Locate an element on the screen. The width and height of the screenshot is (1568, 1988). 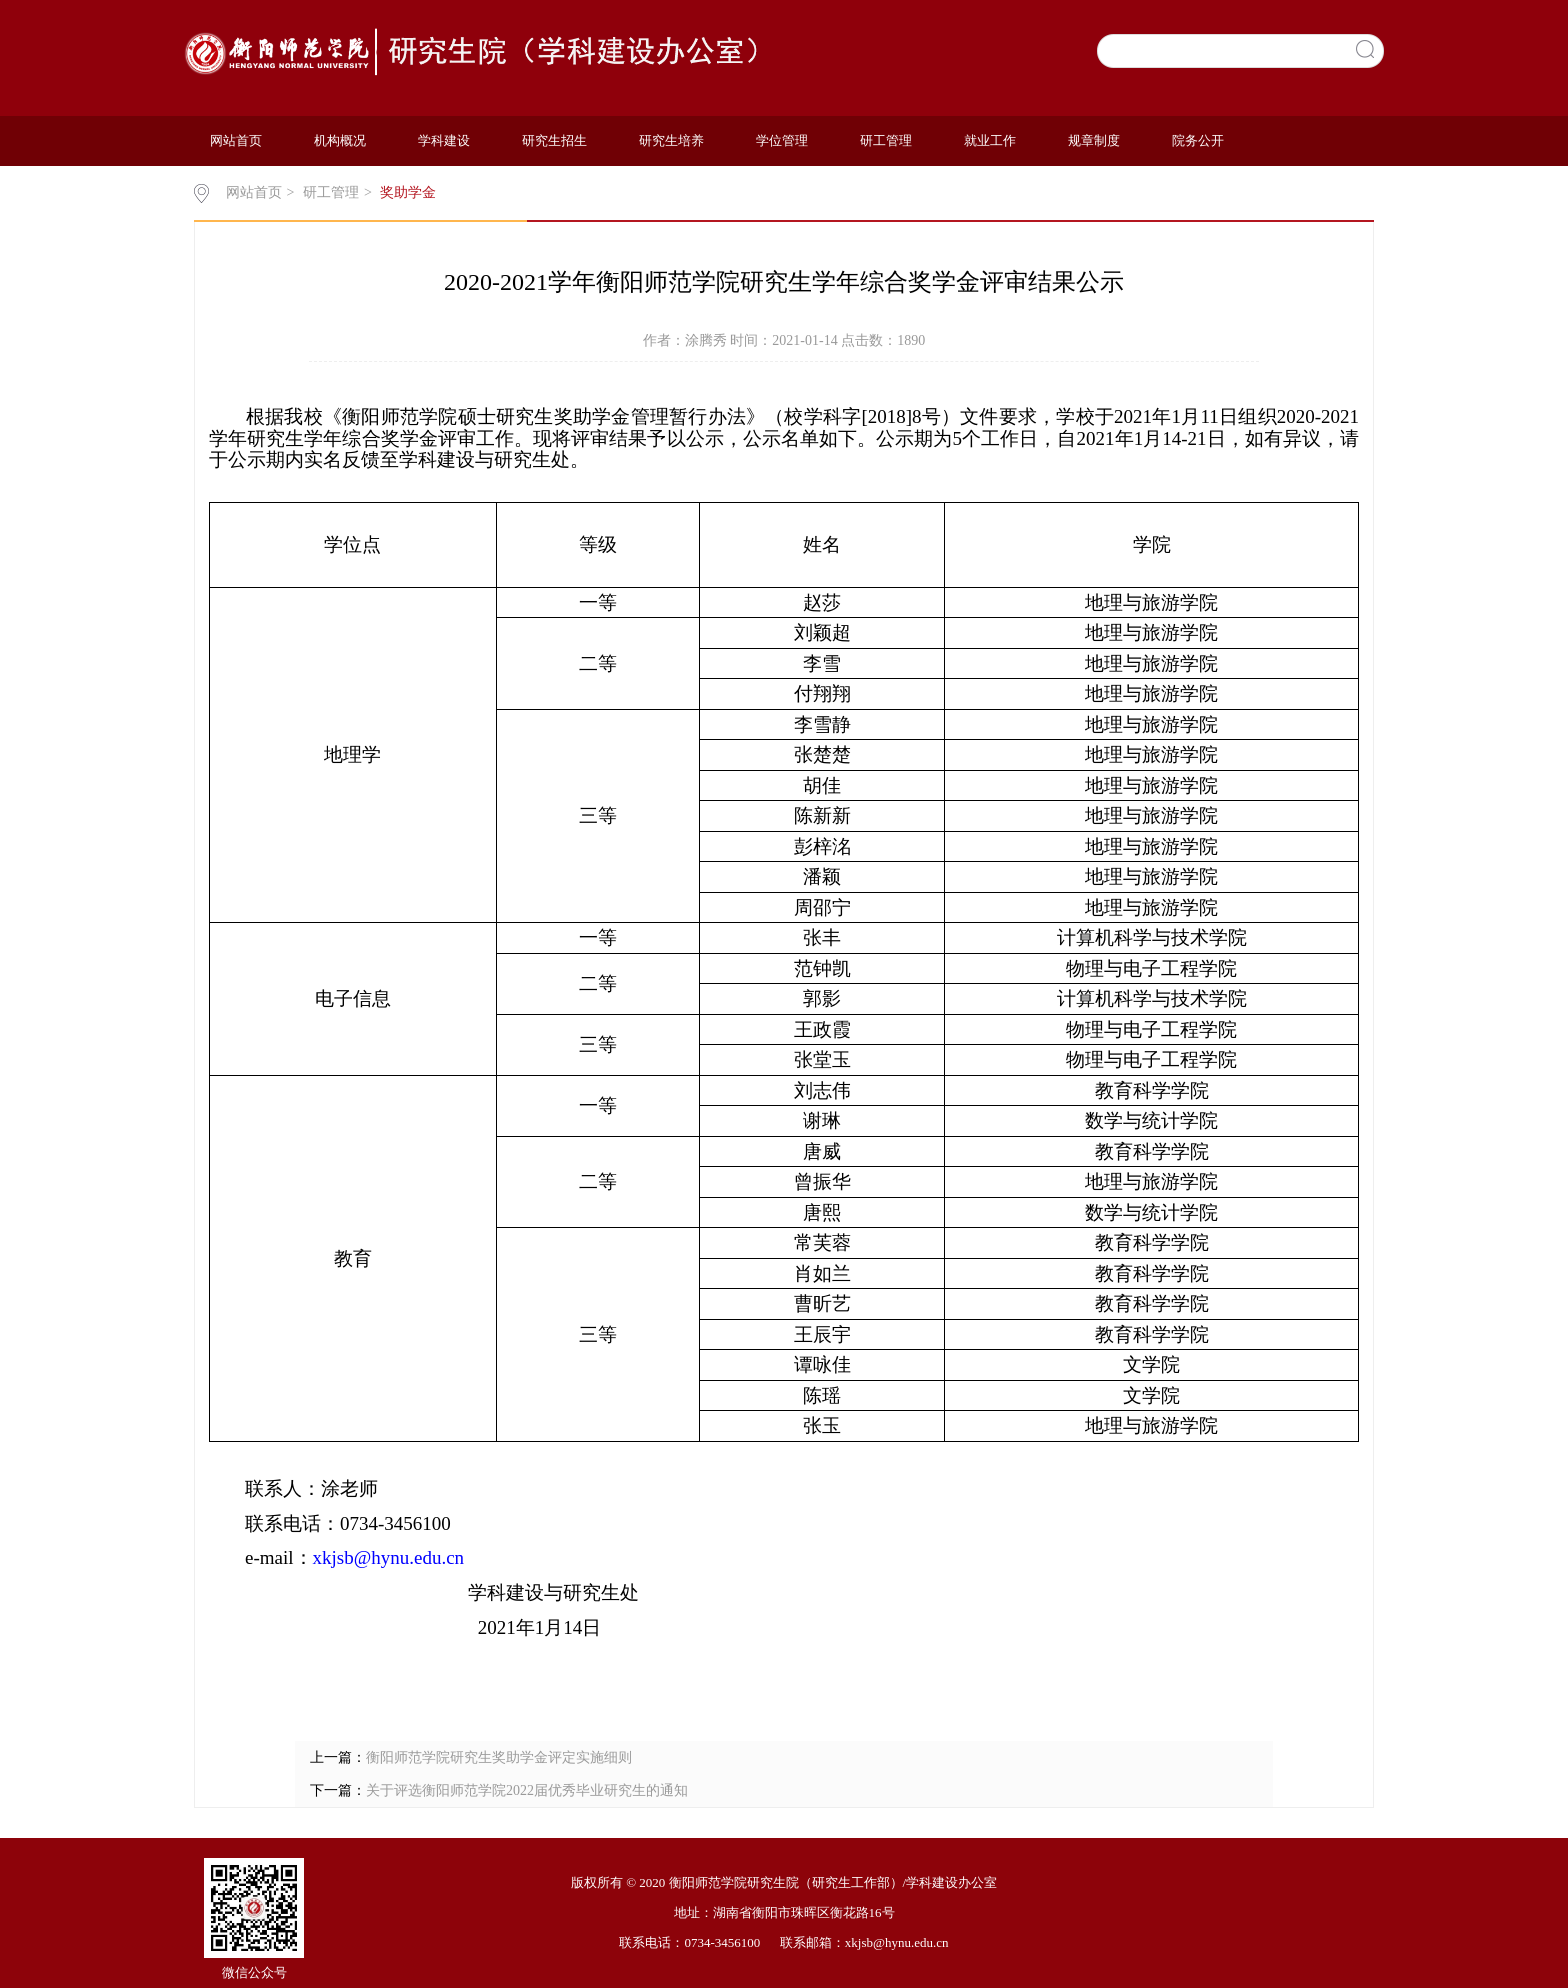
研究生招生 is located at coordinates (554, 140).